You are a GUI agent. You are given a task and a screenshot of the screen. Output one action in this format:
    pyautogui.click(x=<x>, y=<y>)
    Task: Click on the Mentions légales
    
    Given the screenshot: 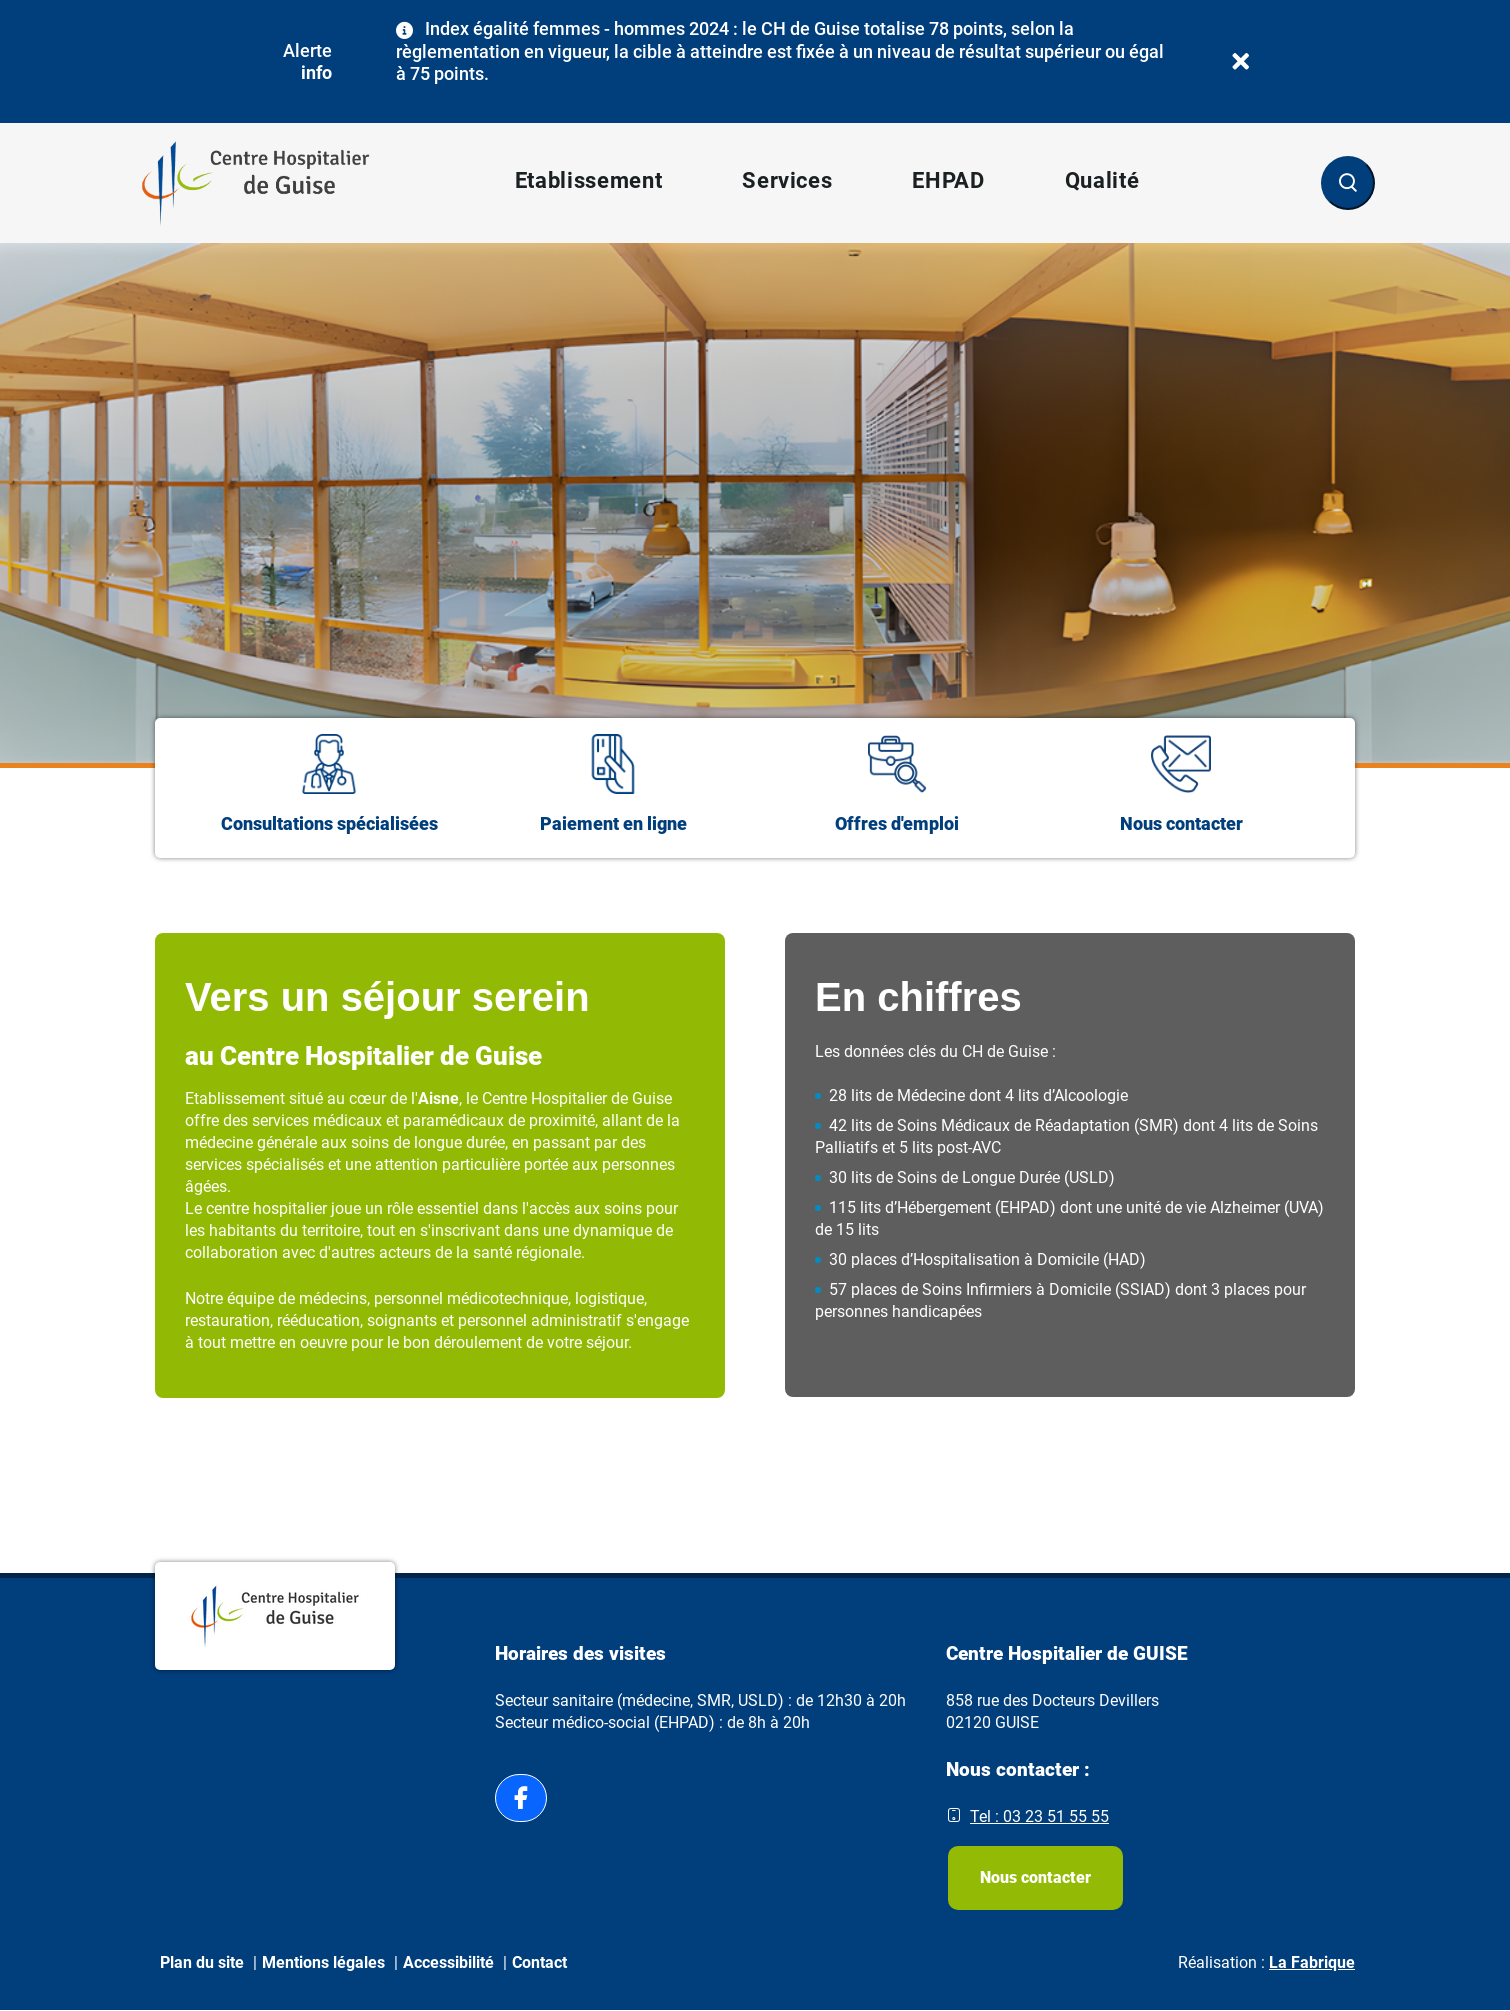 What is the action you would take?
    pyautogui.click(x=323, y=1962)
    